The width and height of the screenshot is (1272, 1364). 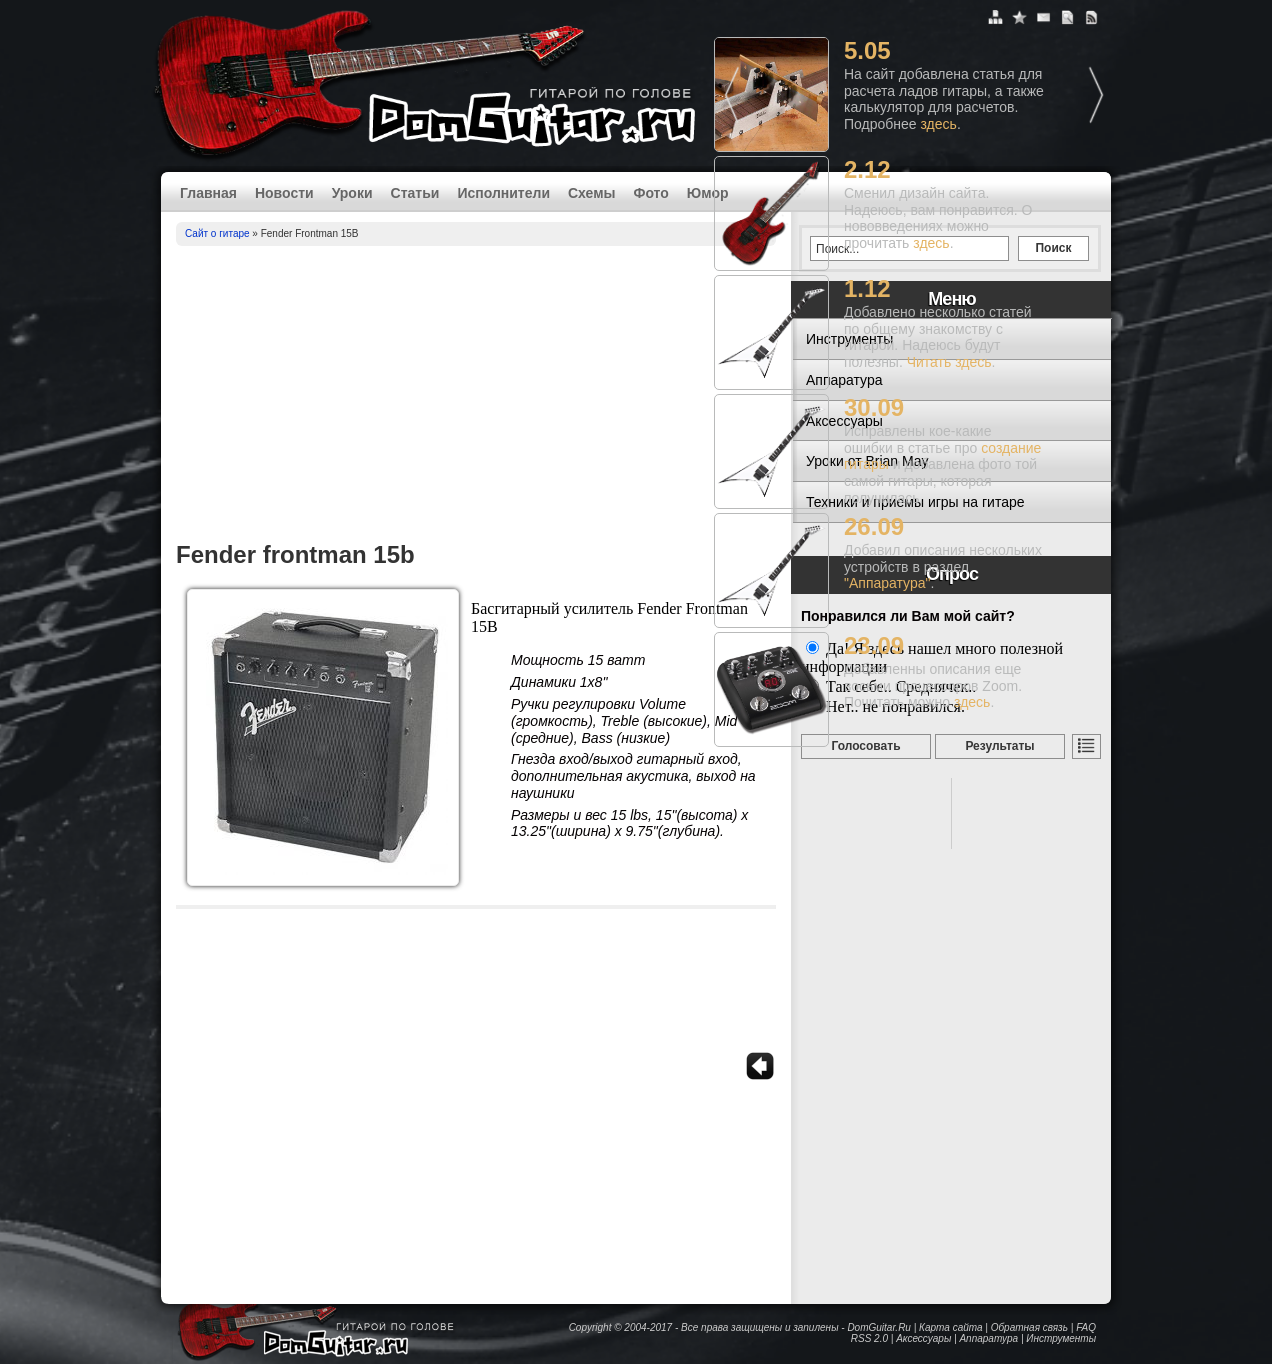 I want to click on Аппаратура, so click(x=988, y=1338).